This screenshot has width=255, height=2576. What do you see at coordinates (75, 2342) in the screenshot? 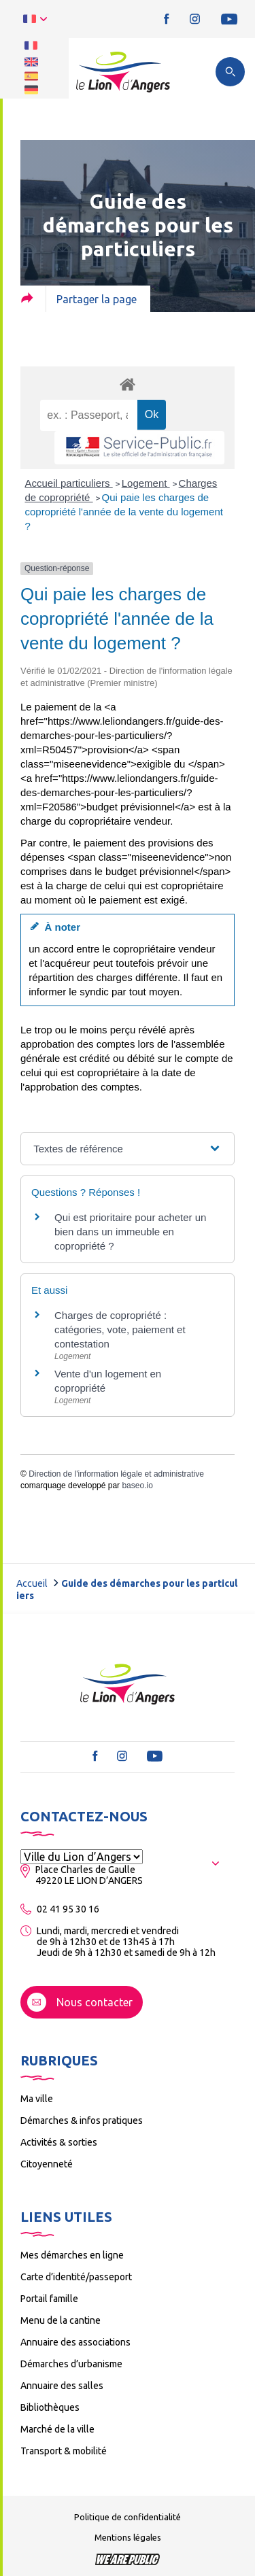
I see `Annuaire des associations` at bounding box center [75, 2342].